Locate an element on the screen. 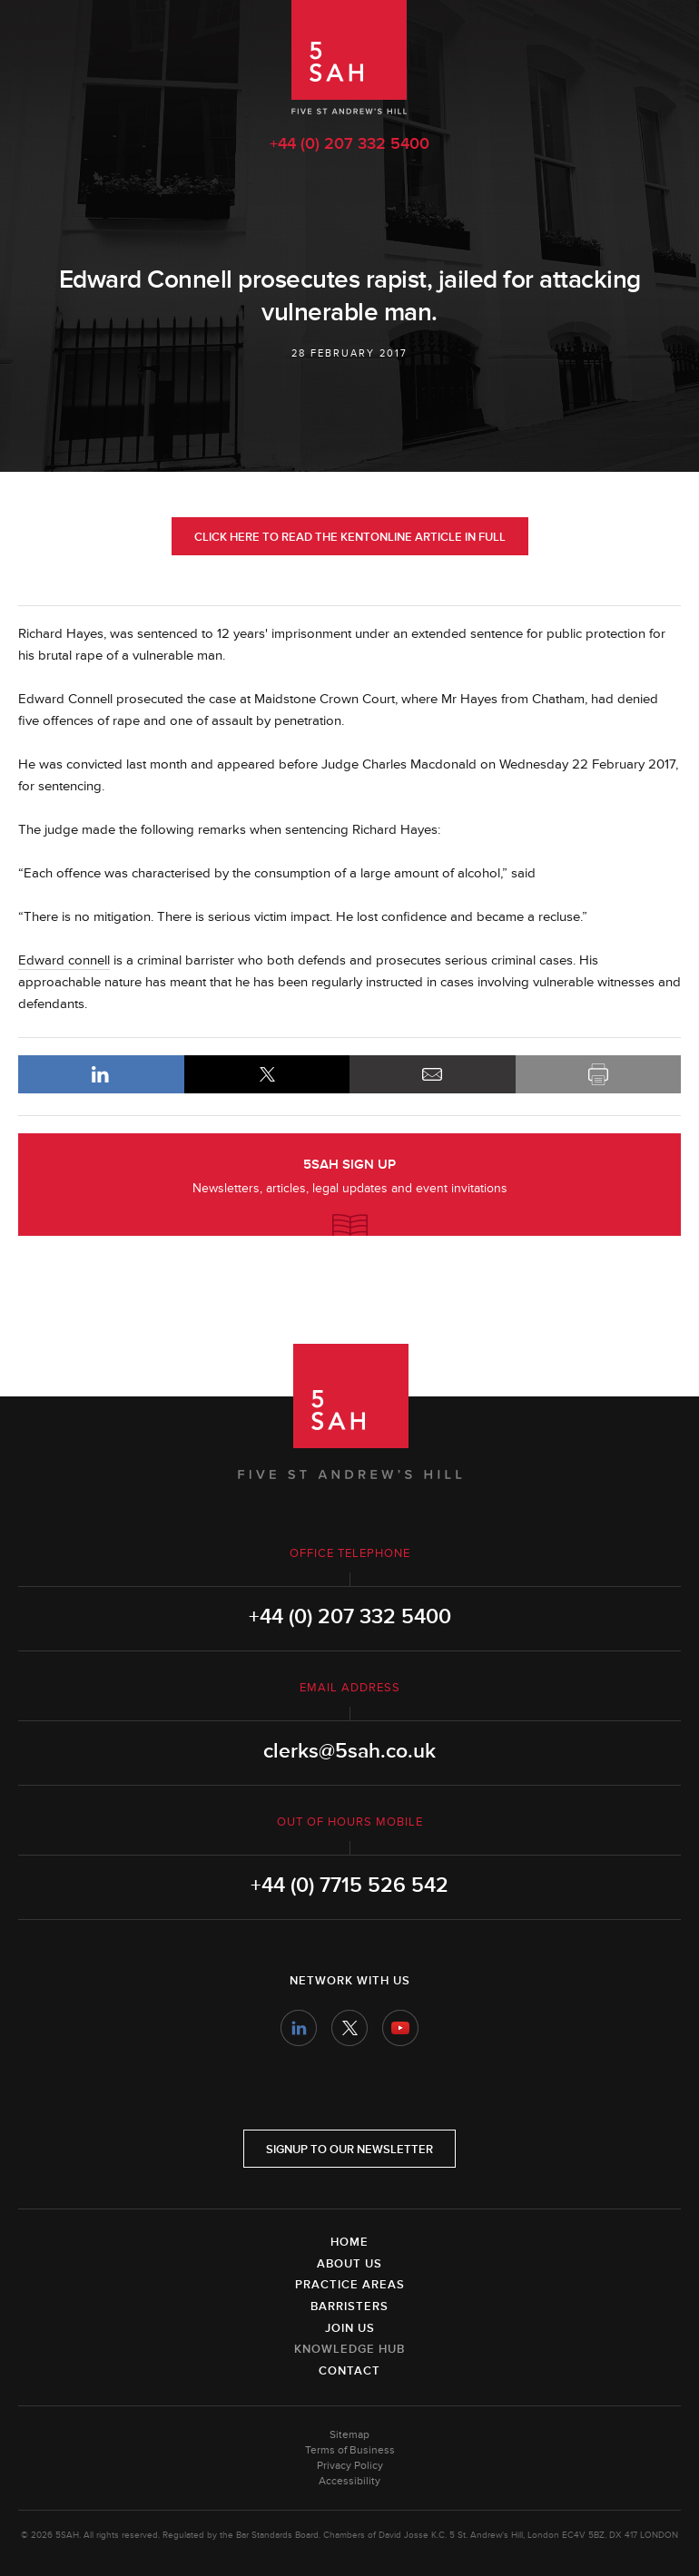 This screenshot has height=2576, width=699. Email is located at coordinates (433, 1074).